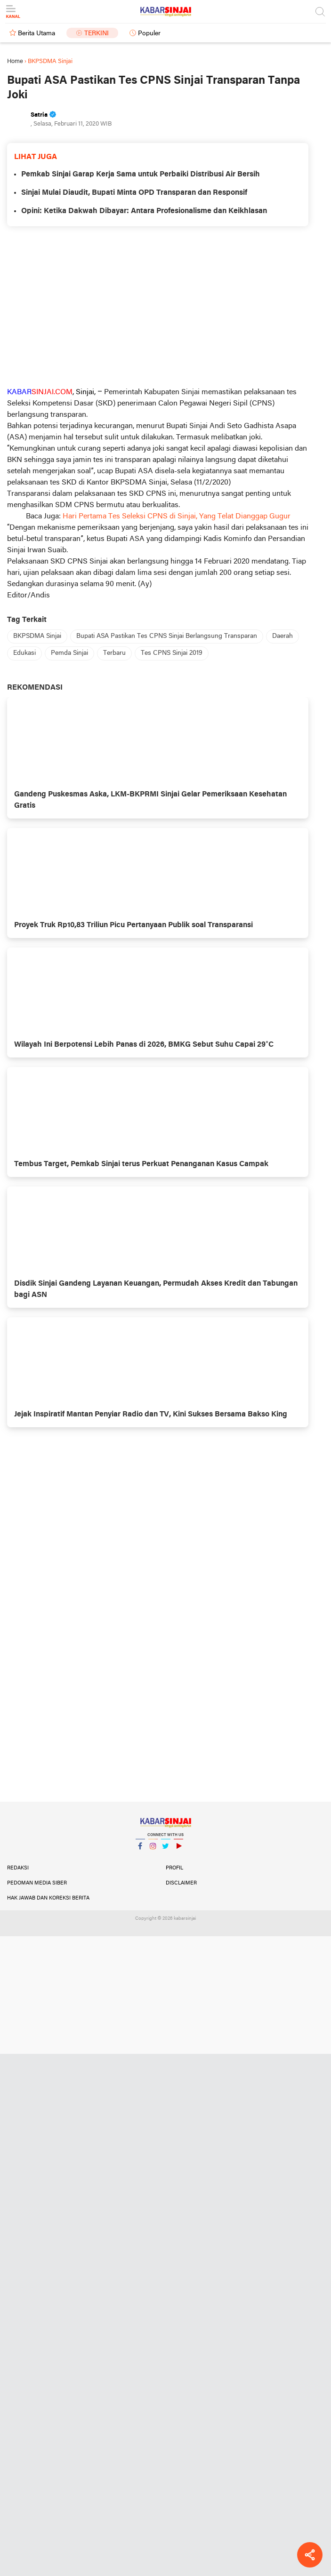 The width and height of the screenshot is (331, 2576). Describe the element at coordinates (37, 636) in the screenshot. I see `BKPSDMA Sinjai` at that location.